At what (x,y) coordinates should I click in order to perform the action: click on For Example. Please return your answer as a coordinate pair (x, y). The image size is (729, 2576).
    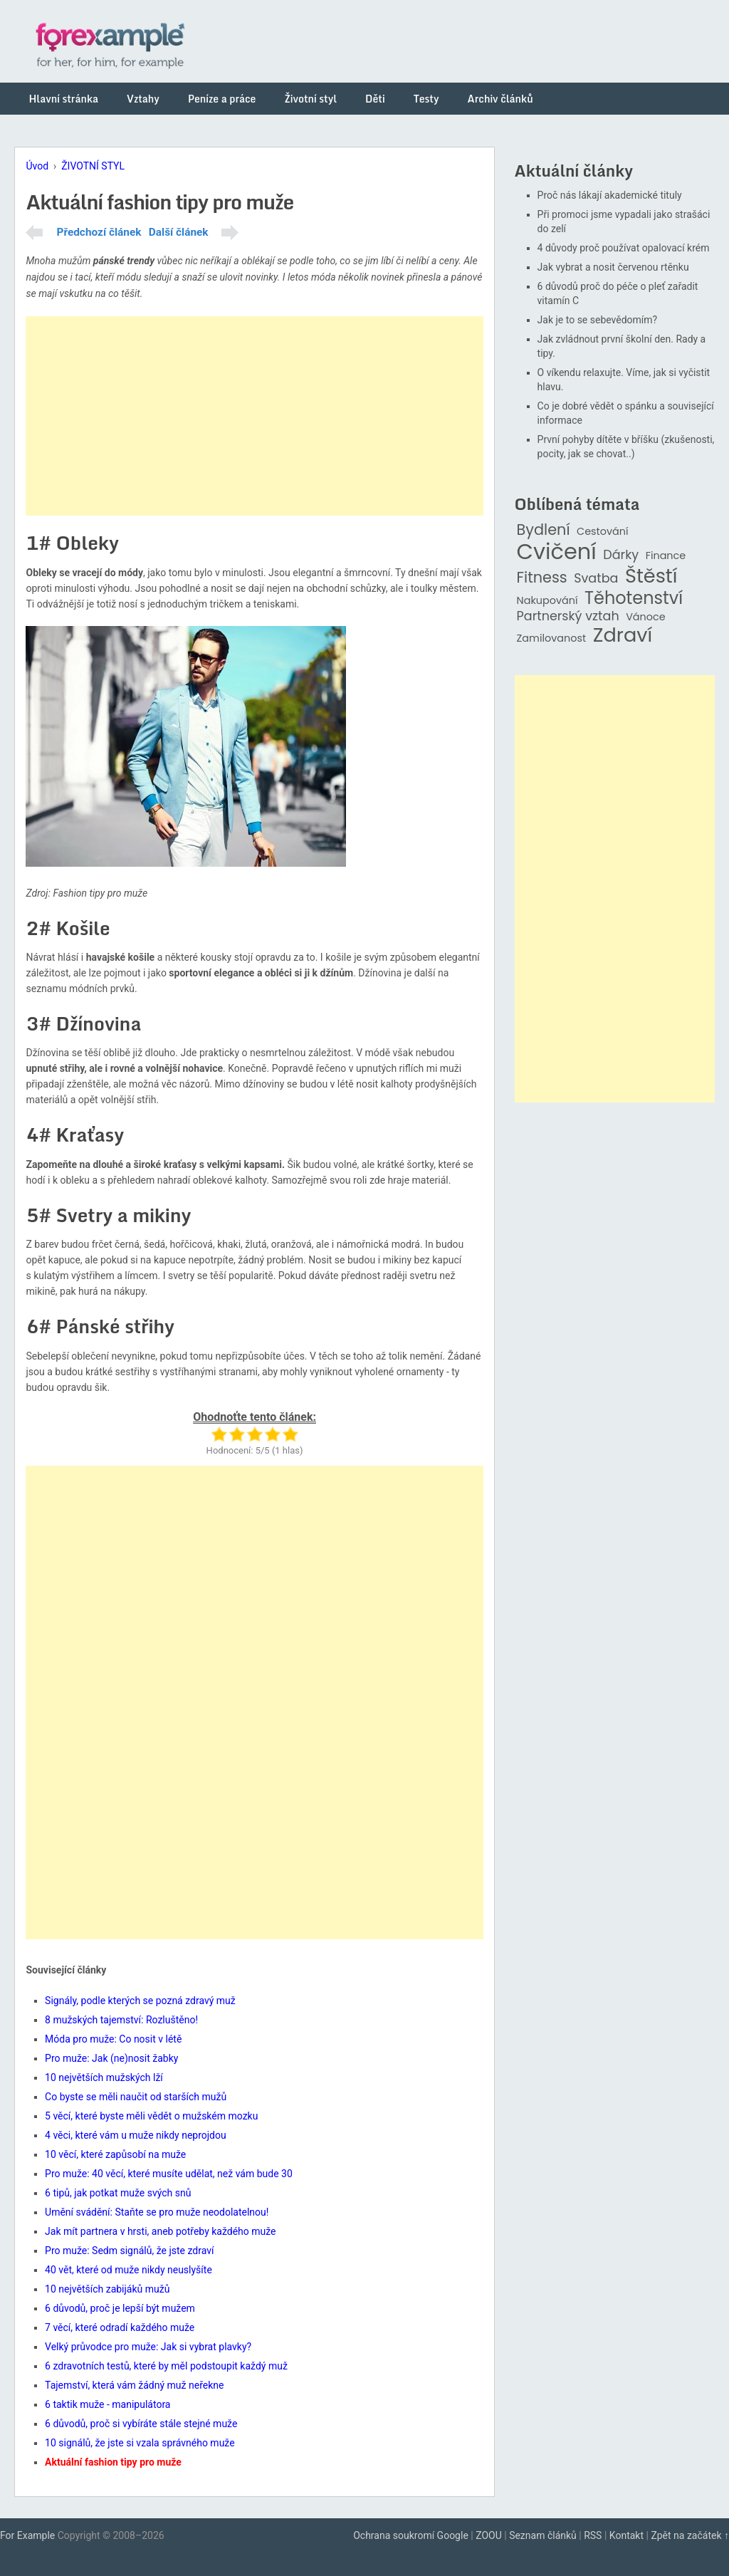
    Looking at the image, I should click on (27, 2535).